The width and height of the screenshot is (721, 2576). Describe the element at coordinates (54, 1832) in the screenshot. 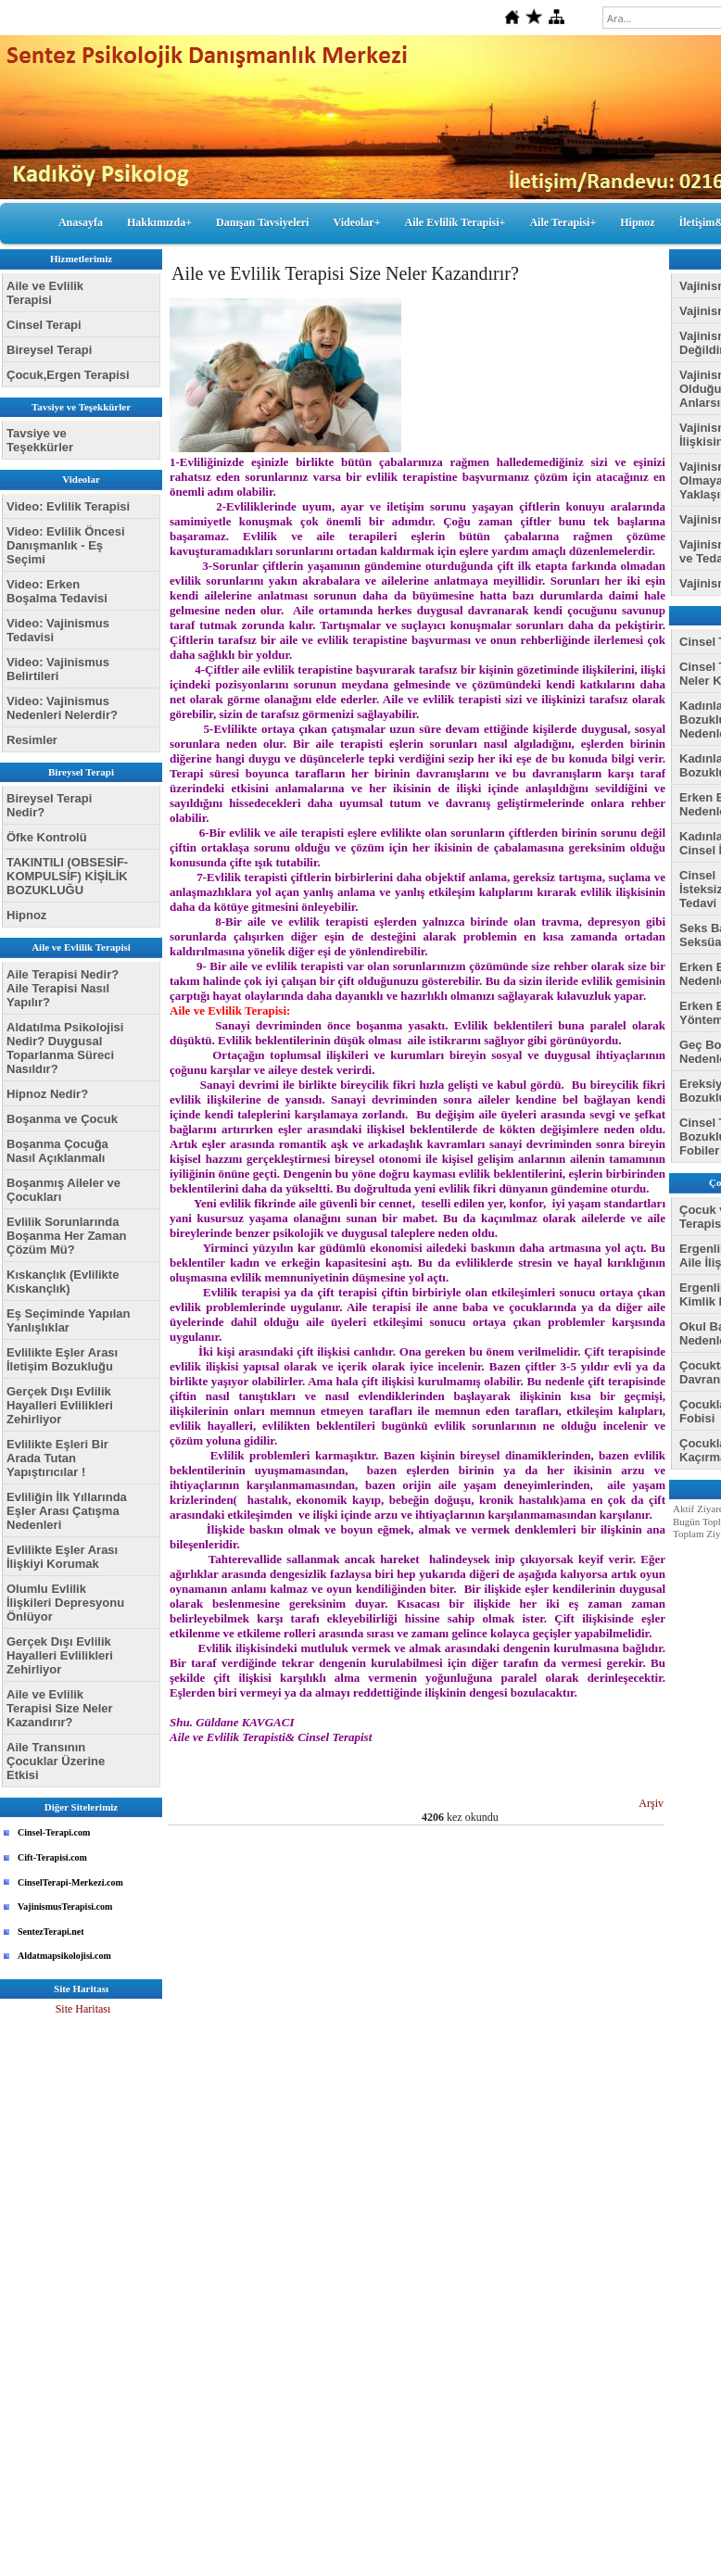

I see `Cinsel-Terapi.com` at that location.